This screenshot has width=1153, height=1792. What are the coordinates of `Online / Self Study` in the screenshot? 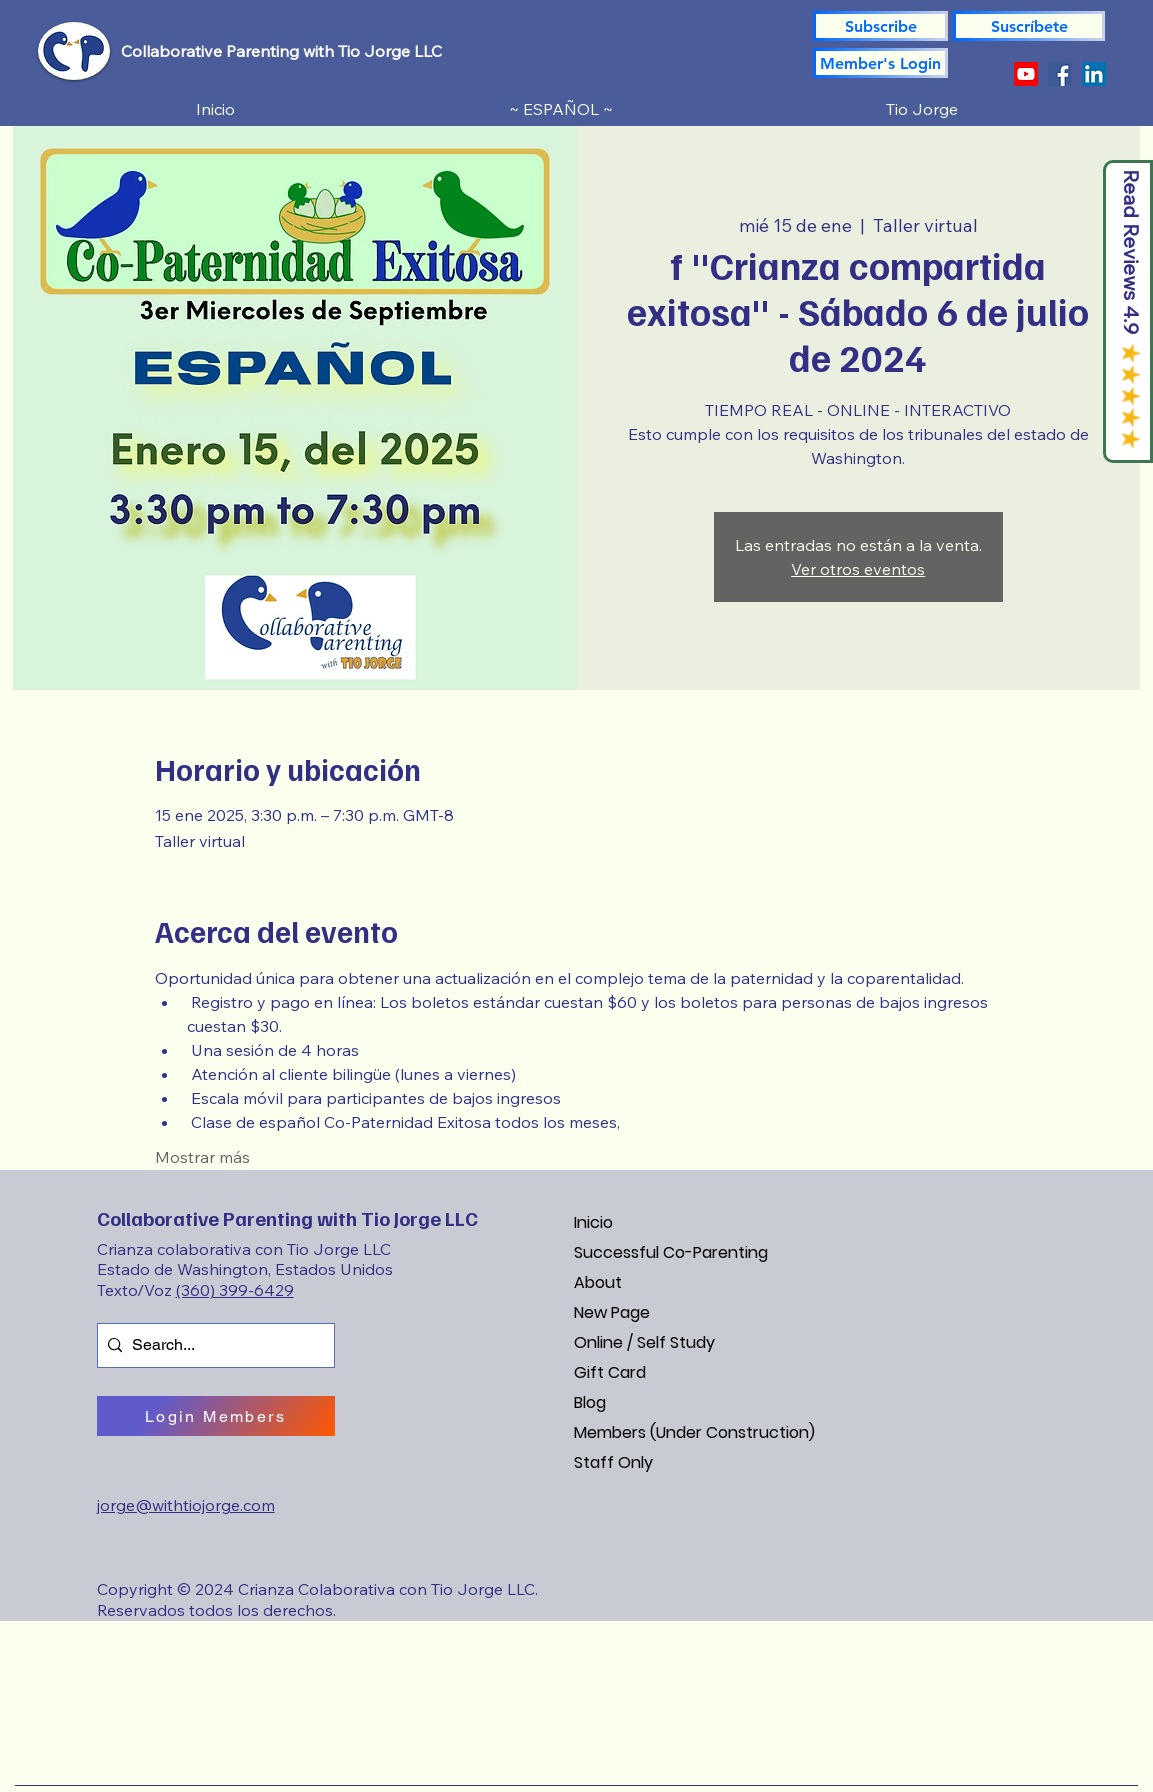 It's located at (644, 1342).